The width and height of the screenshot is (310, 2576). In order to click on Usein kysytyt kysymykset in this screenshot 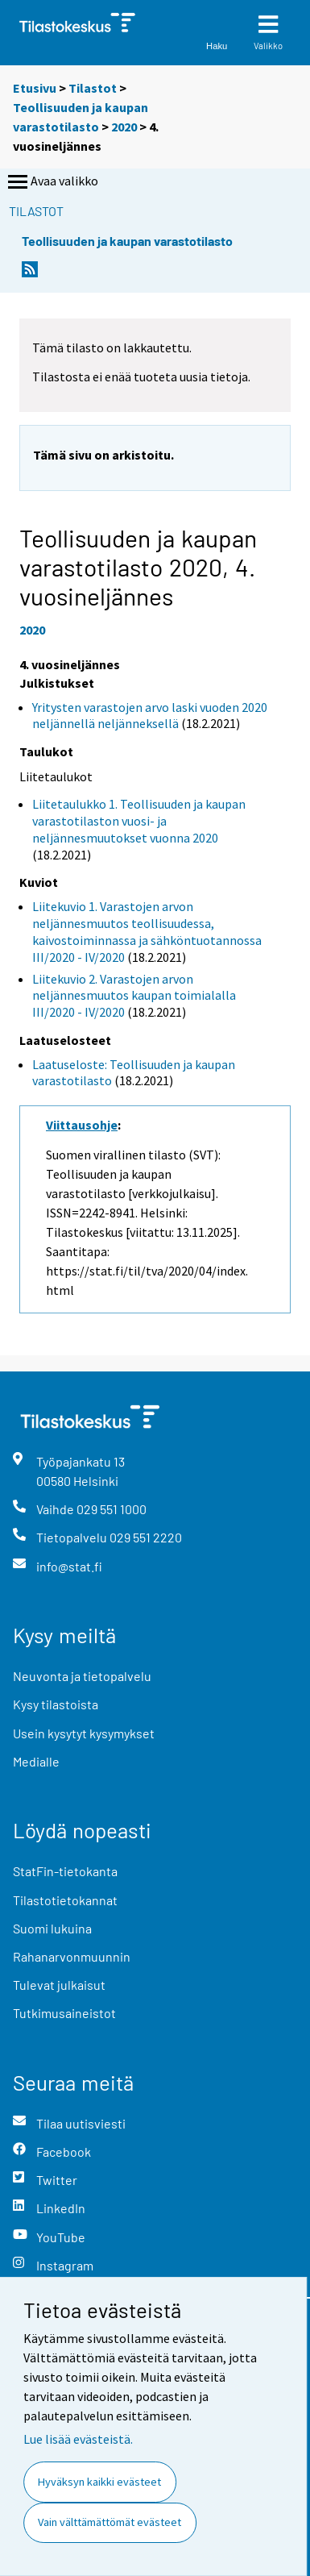, I will do `click(84, 1733)`.